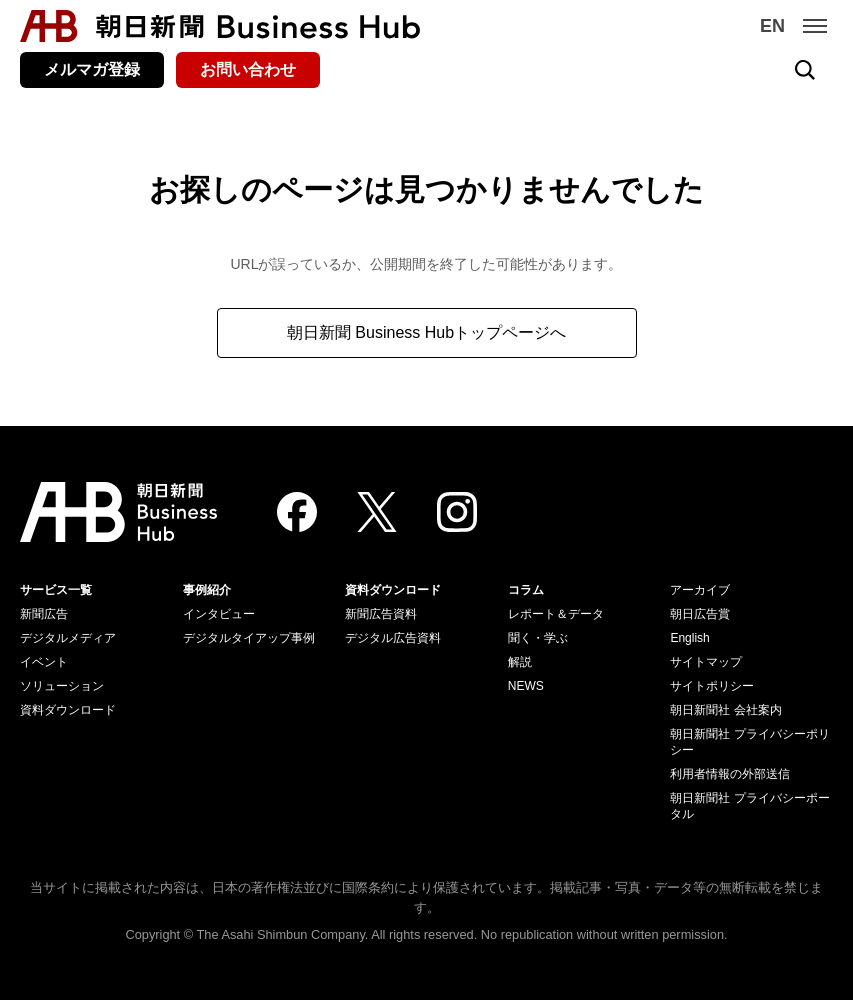  Describe the element at coordinates (526, 686) in the screenshot. I see `NEWS` at that location.